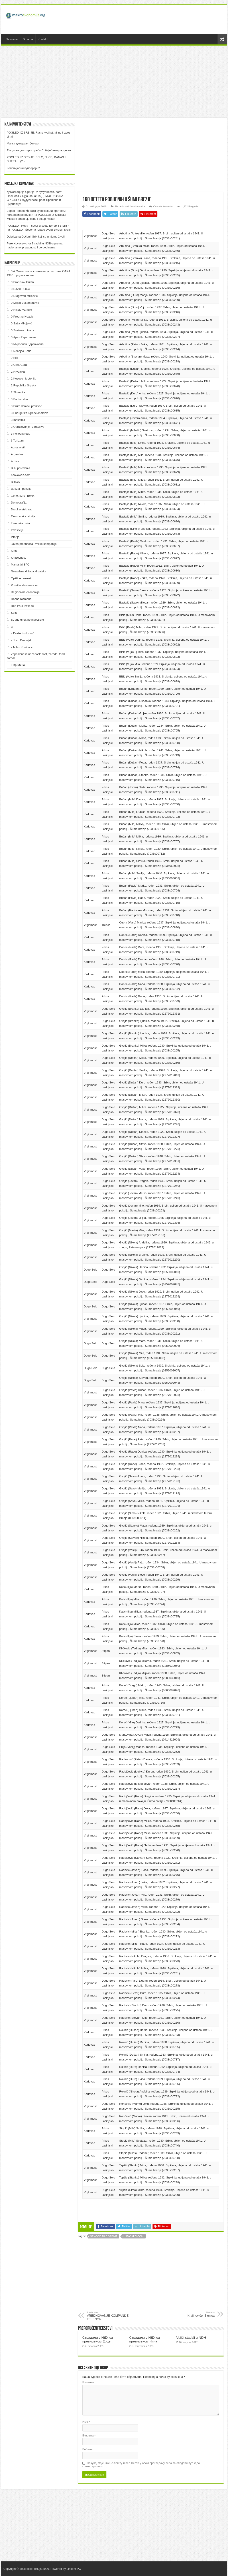 This screenshot has width=228, height=2576. What do you see at coordinates (43, 39) in the screenshot?
I see `Kontakt` at bounding box center [43, 39].